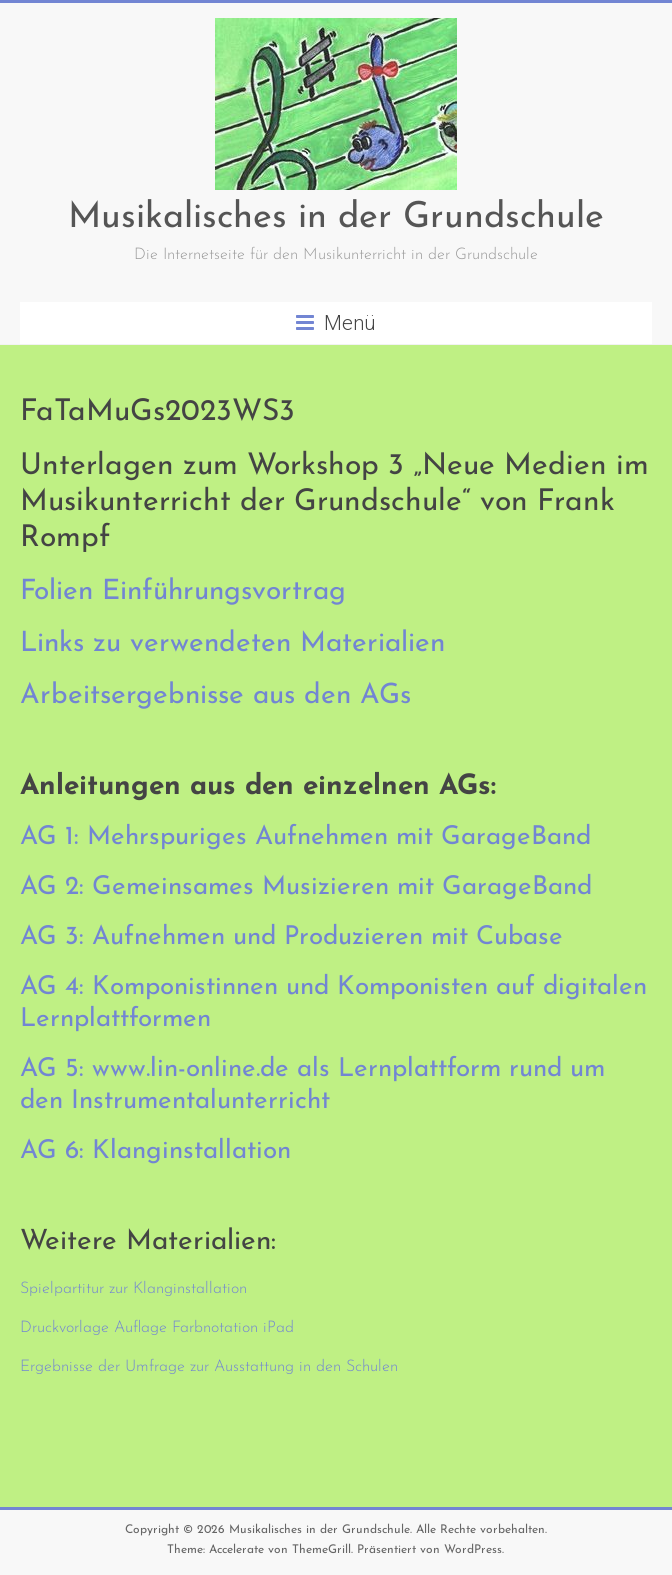 The width and height of the screenshot is (672, 1575). I want to click on AG 2: Gemeinsames Musizieren mit GarageBand, so click(306, 887).